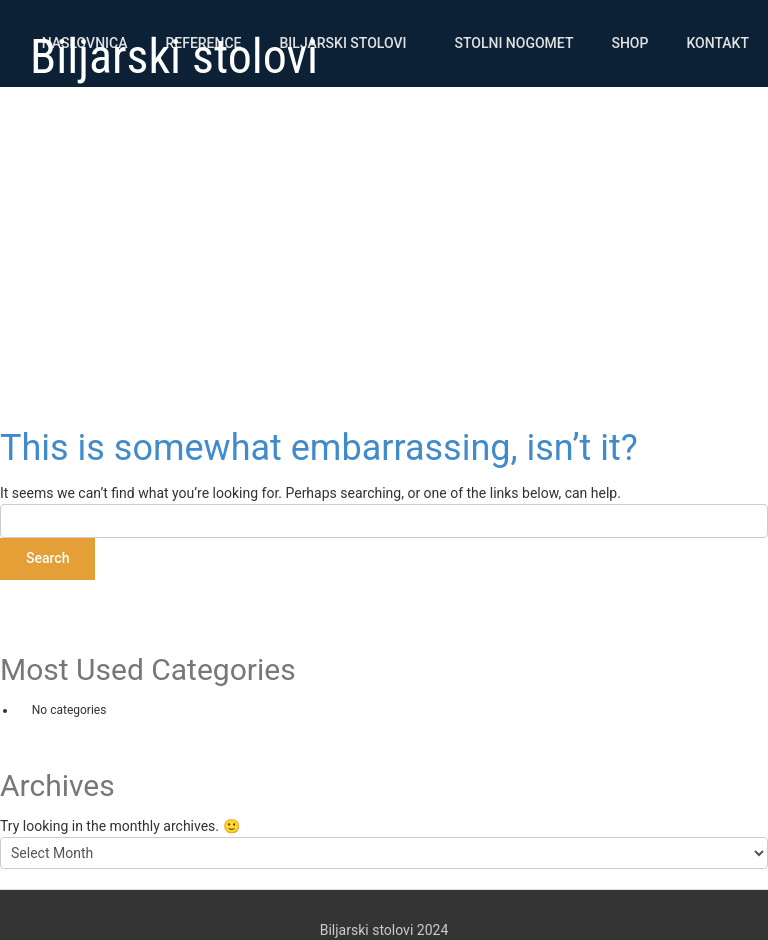 The height and width of the screenshot is (940, 768). Describe the element at coordinates (513, 43) in the screenshot. I see `Stolni nogomet` at that location.